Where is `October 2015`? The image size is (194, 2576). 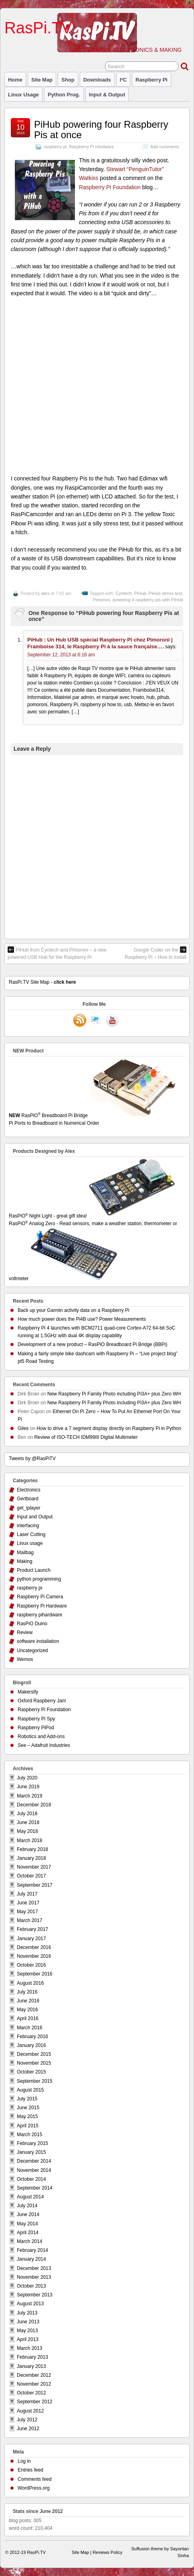
October 2015 is located at coordinates (31, 2072).